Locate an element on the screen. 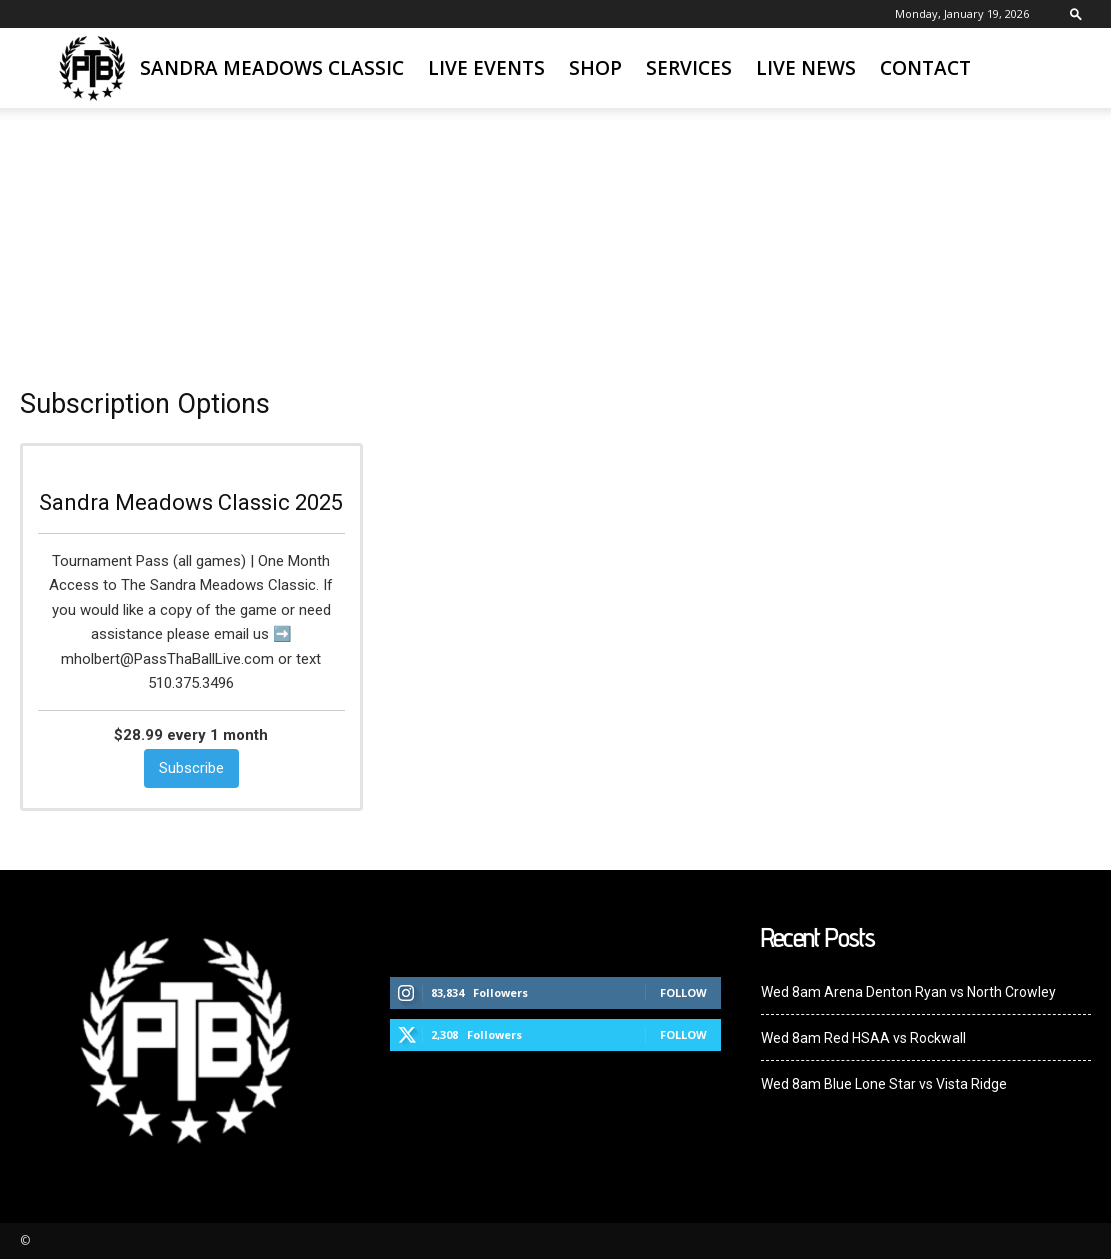  Wed 8am Blue Lone Star vs Vista Ridge is located at coordinates (884, 1084).